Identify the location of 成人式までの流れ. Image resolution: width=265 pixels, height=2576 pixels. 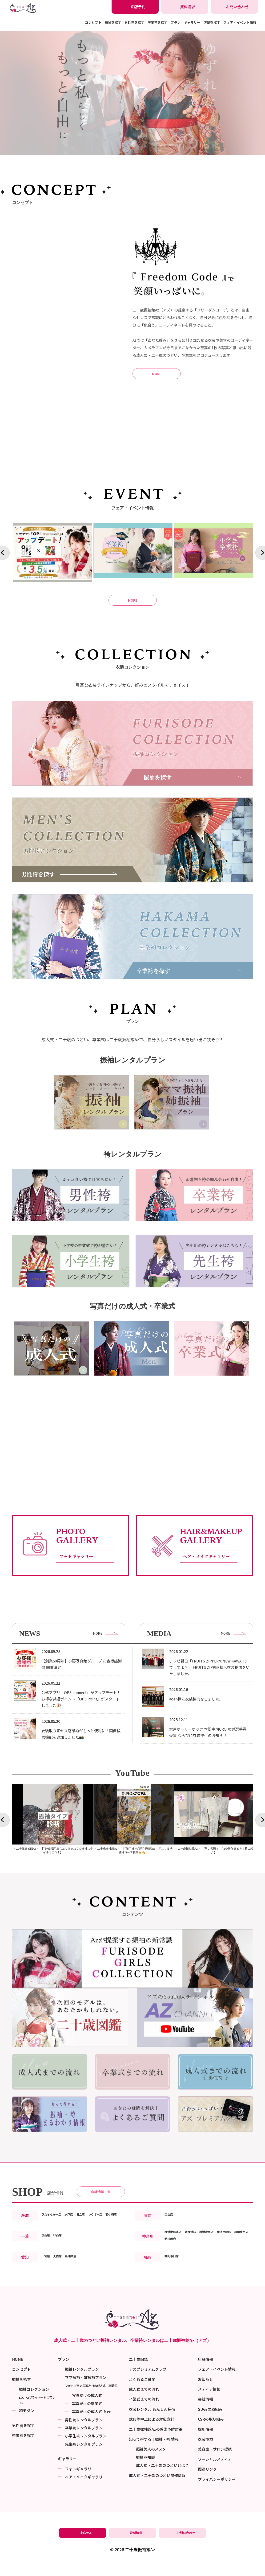
(144, 2412).